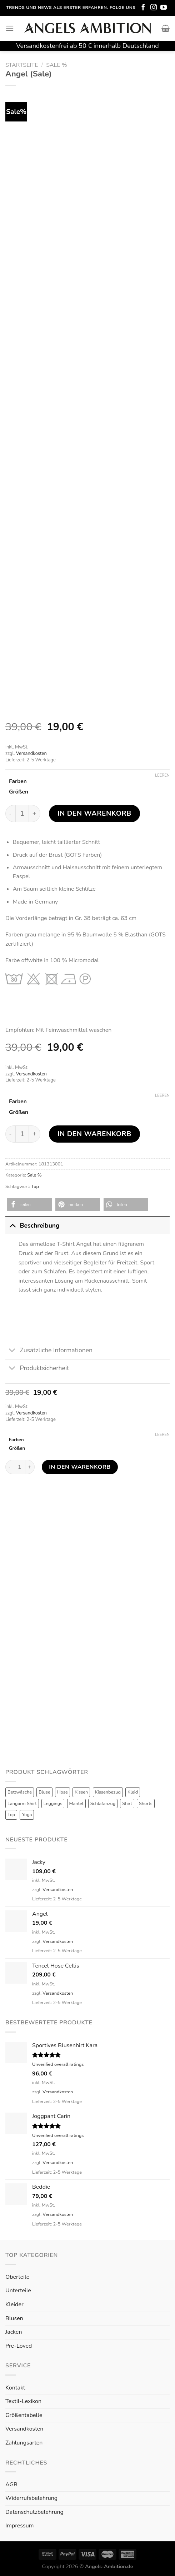 The image size is (175, 2576). What do you see at coordinates (23, 2401) in the screenshot?
I see `Textil-Lexikon` at bounding box center [23, 2401].